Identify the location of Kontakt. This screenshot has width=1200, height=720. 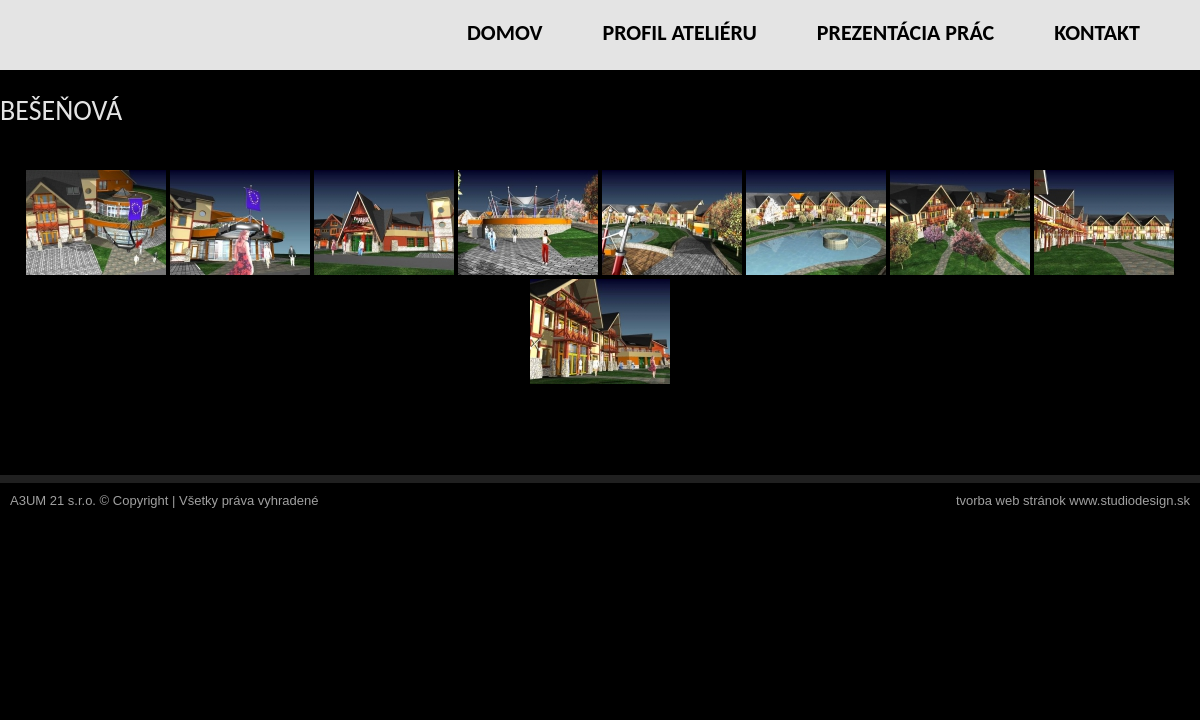
(1097, 32).